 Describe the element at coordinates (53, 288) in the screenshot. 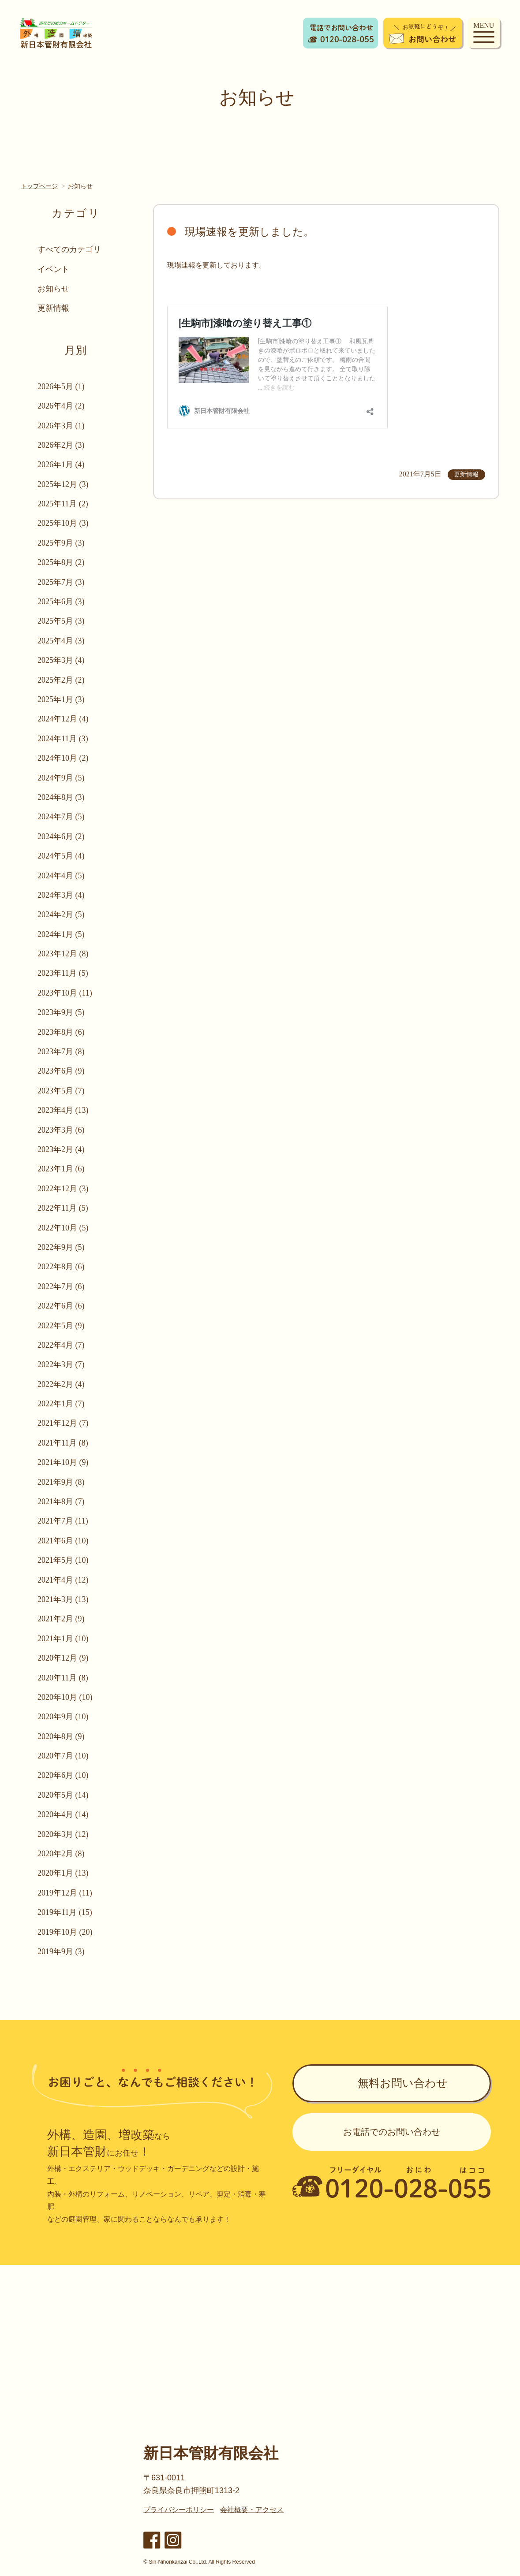

I see `お知らせ` at that location.